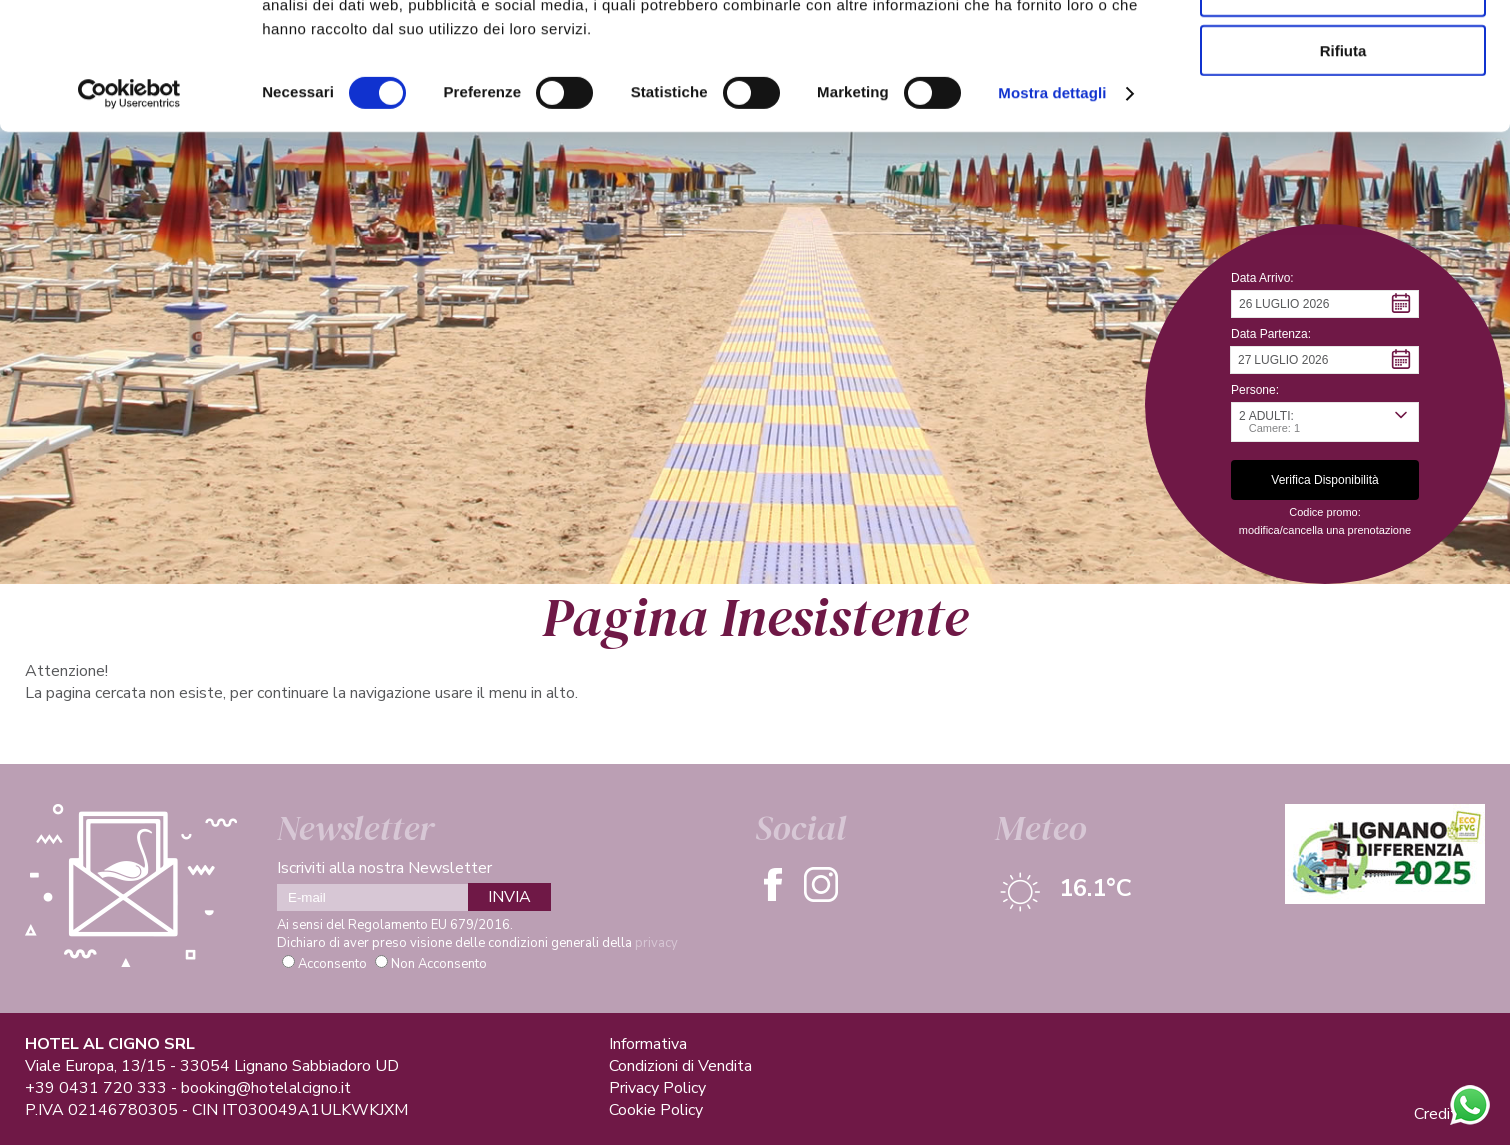 The image size is (1510, 1145). I want to click on INVIA, so click(509, 897).